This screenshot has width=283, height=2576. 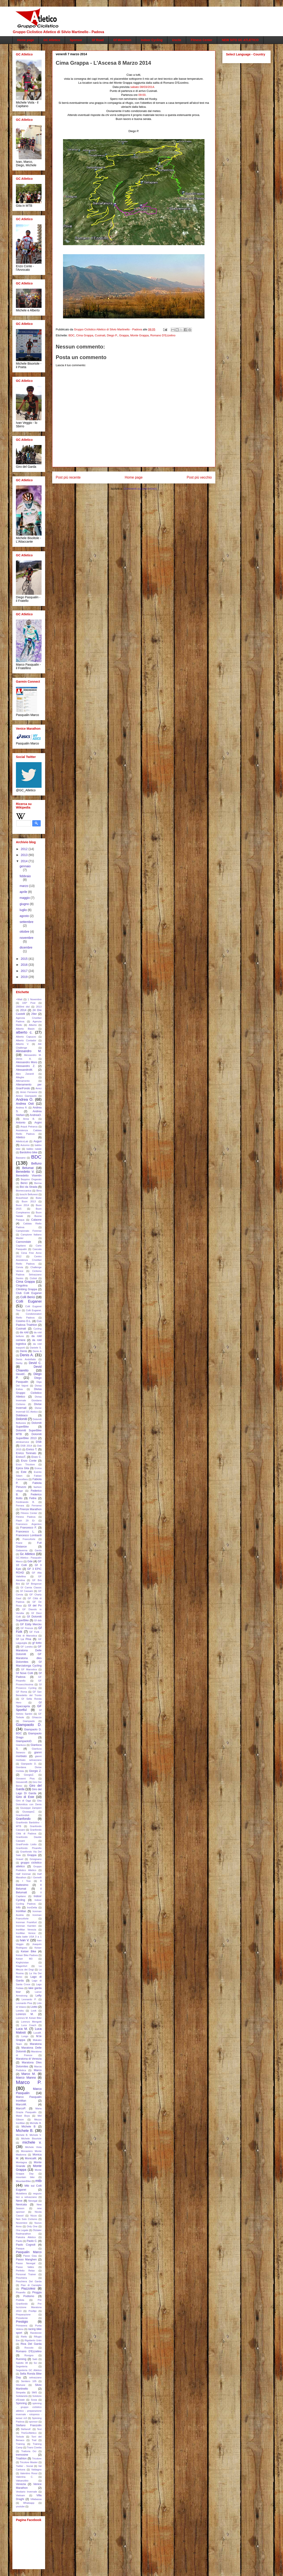 What do you see at coordinates (27, 1355) in the screenshot?
I see `Denis A.` at bounding box center [27, 1355].